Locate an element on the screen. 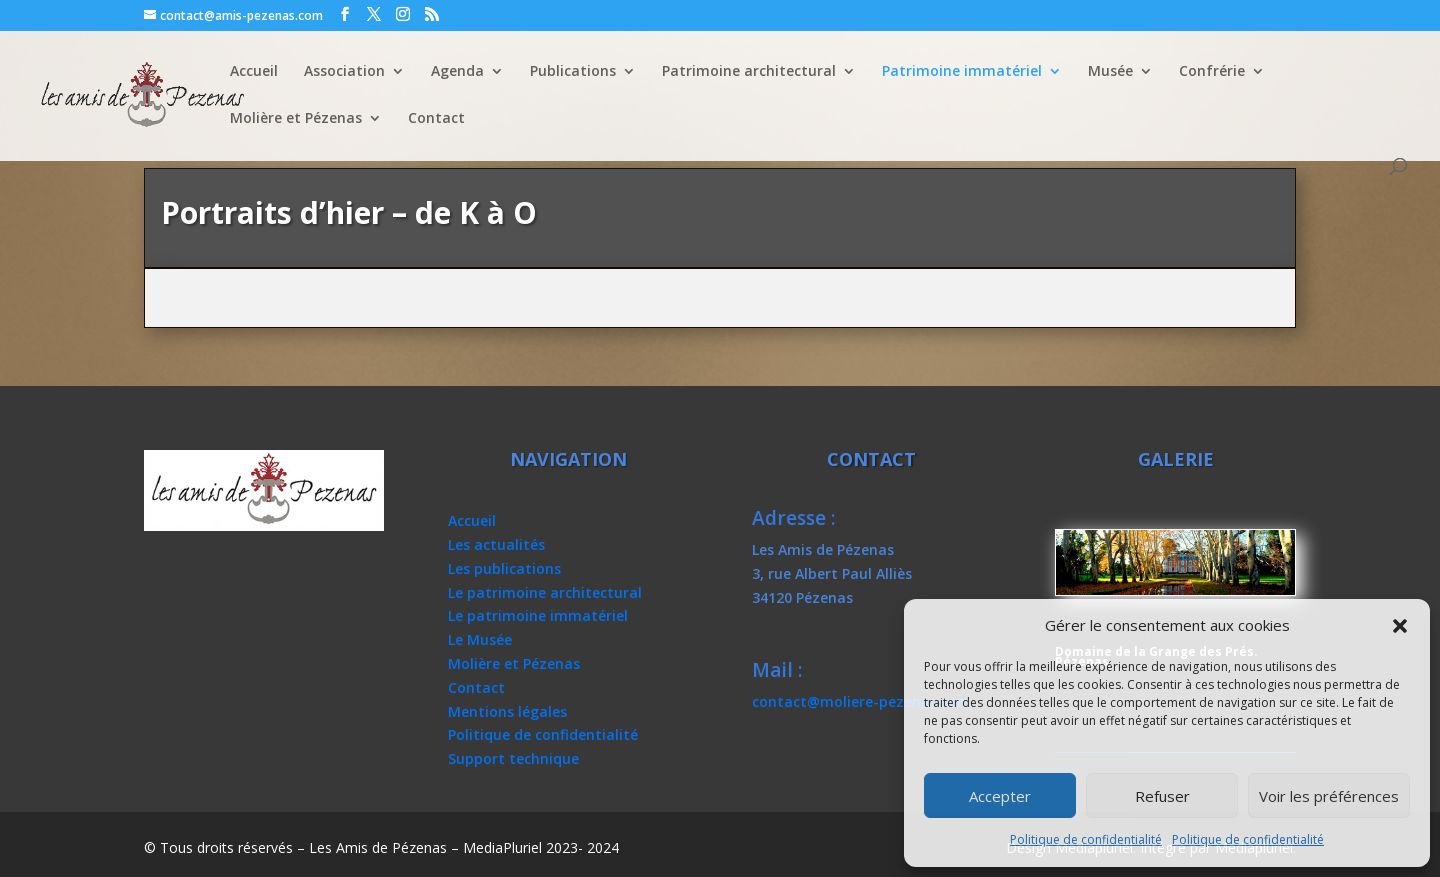  Le patrimoine architectural is located at coordinates (545, 592).